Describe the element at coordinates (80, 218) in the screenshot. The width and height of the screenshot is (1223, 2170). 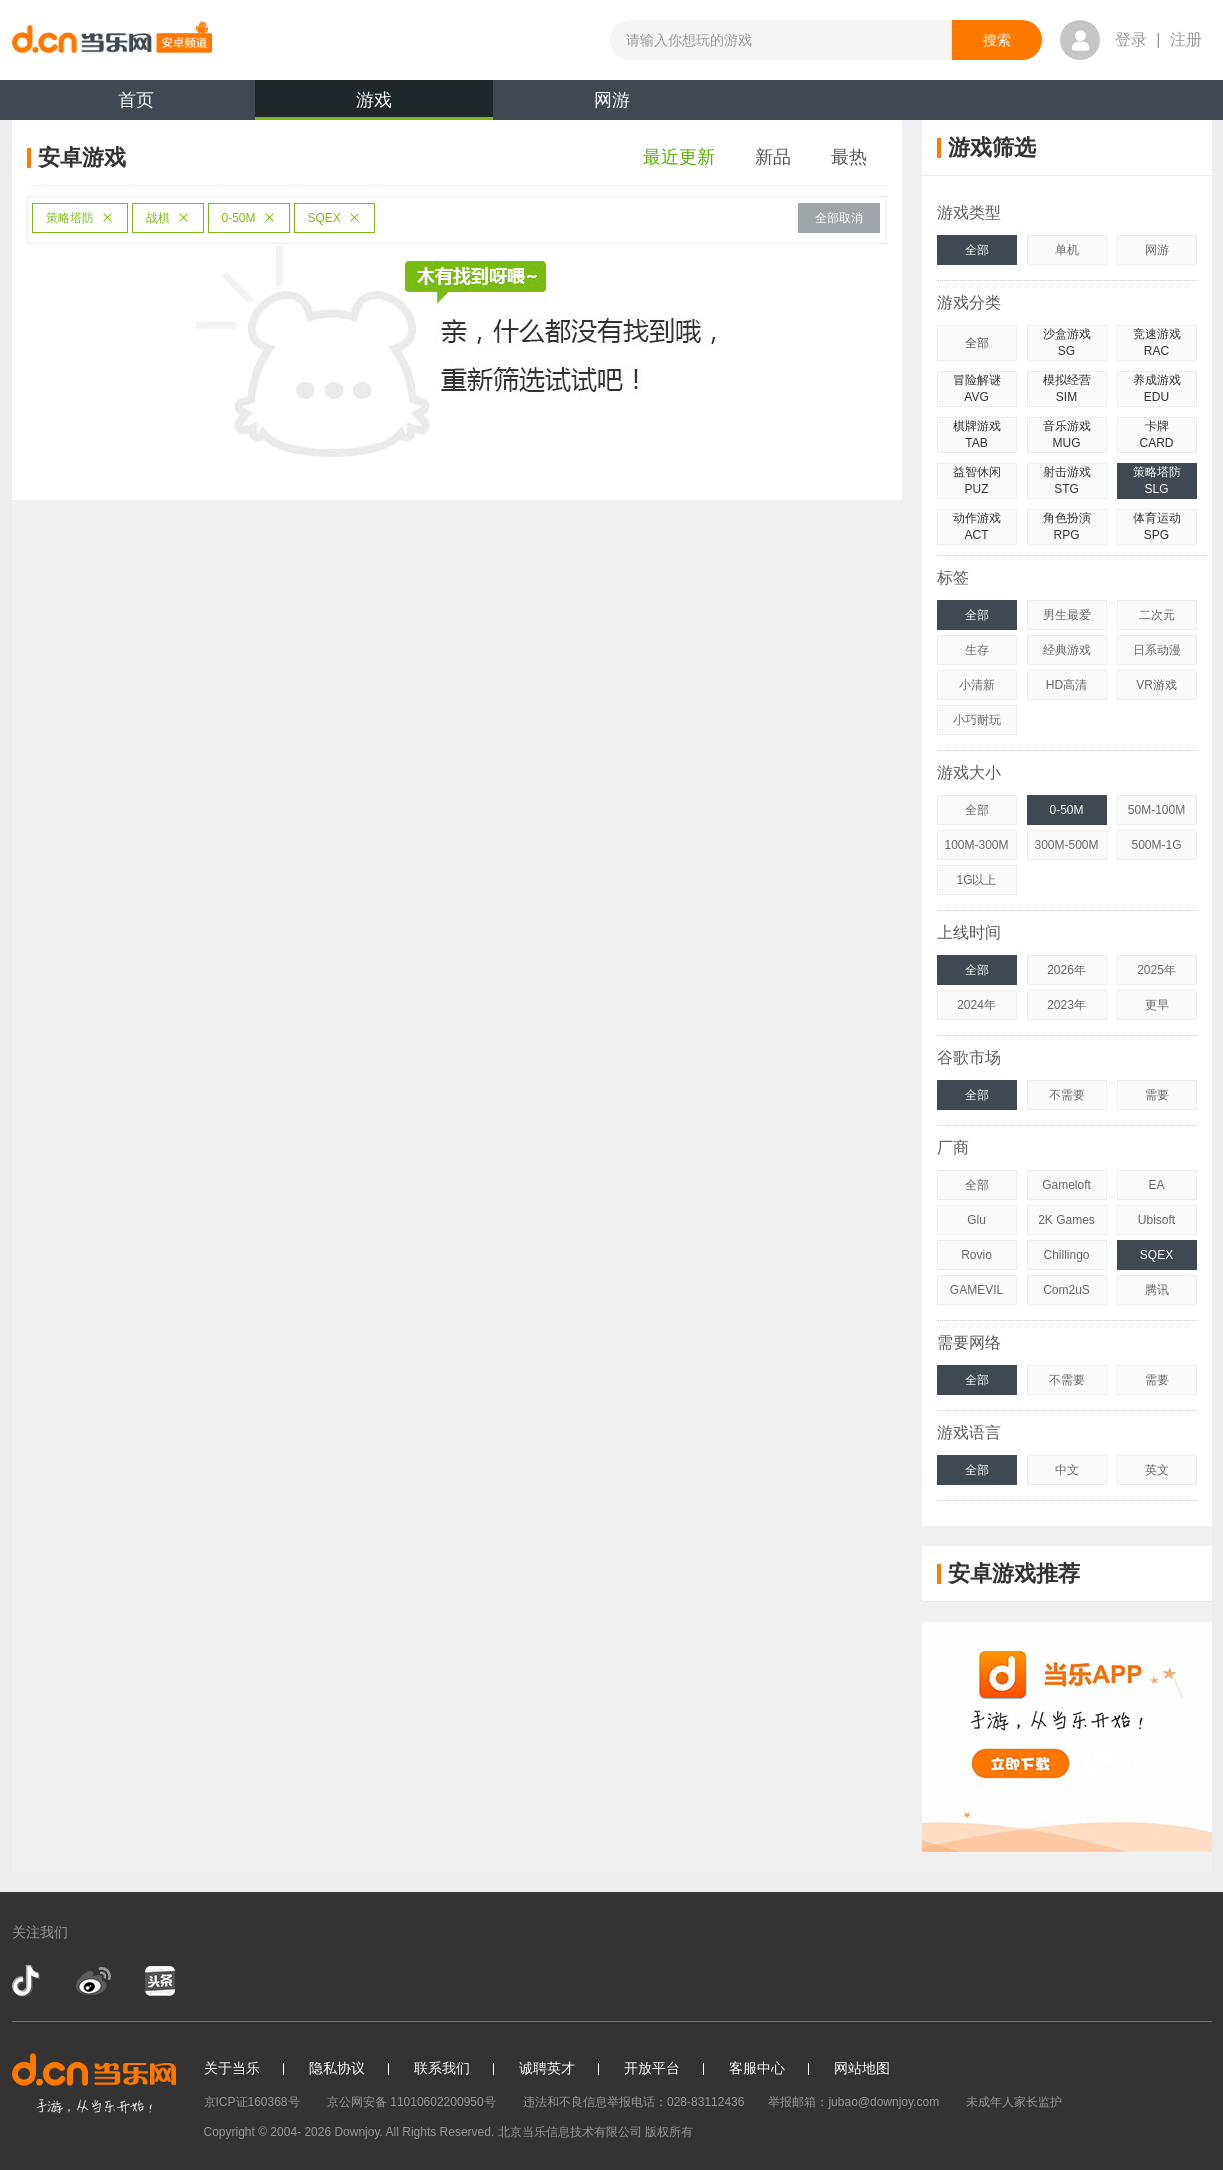
I see `策略塔防` at that location.